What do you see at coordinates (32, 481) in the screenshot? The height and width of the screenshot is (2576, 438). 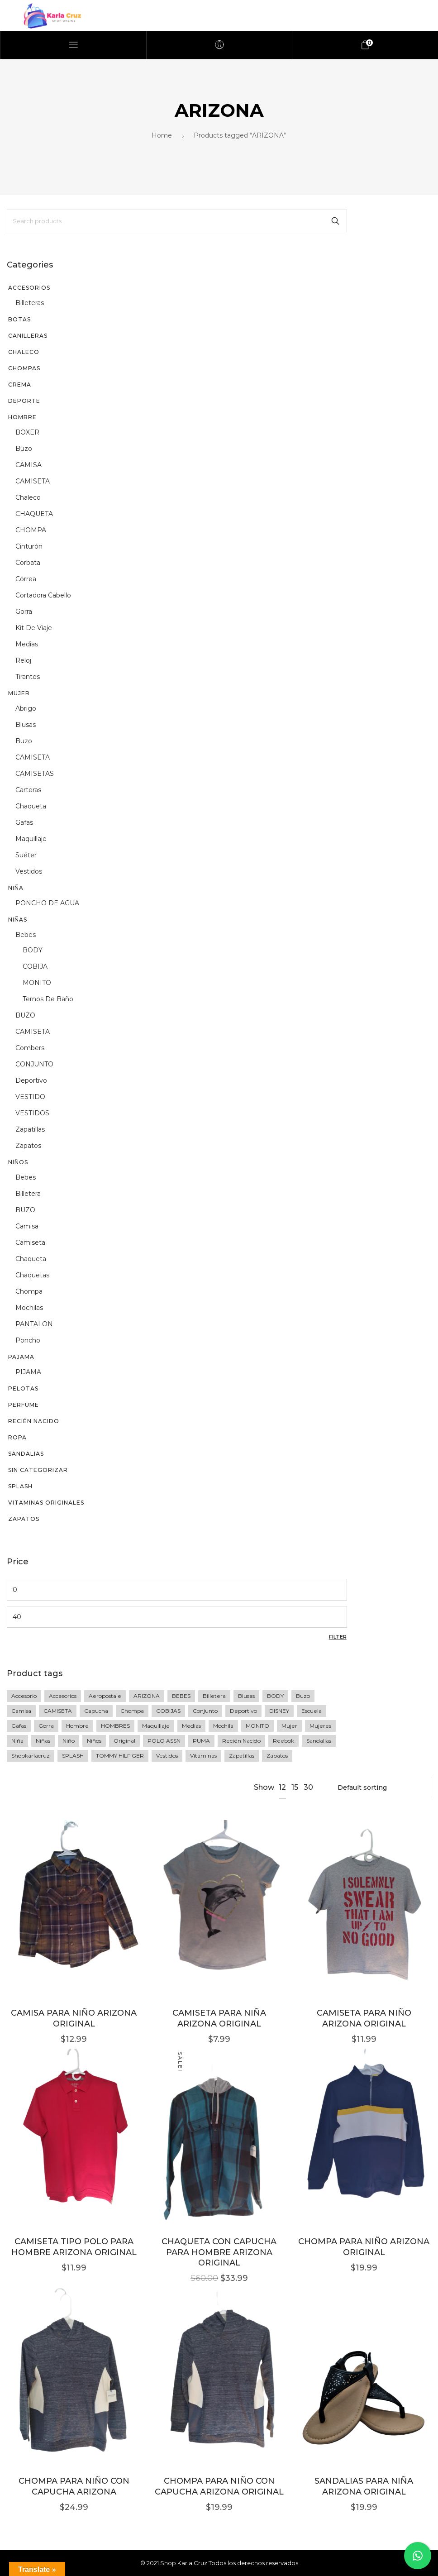 I see `CAMISETA` at bounding box center [32, 481].